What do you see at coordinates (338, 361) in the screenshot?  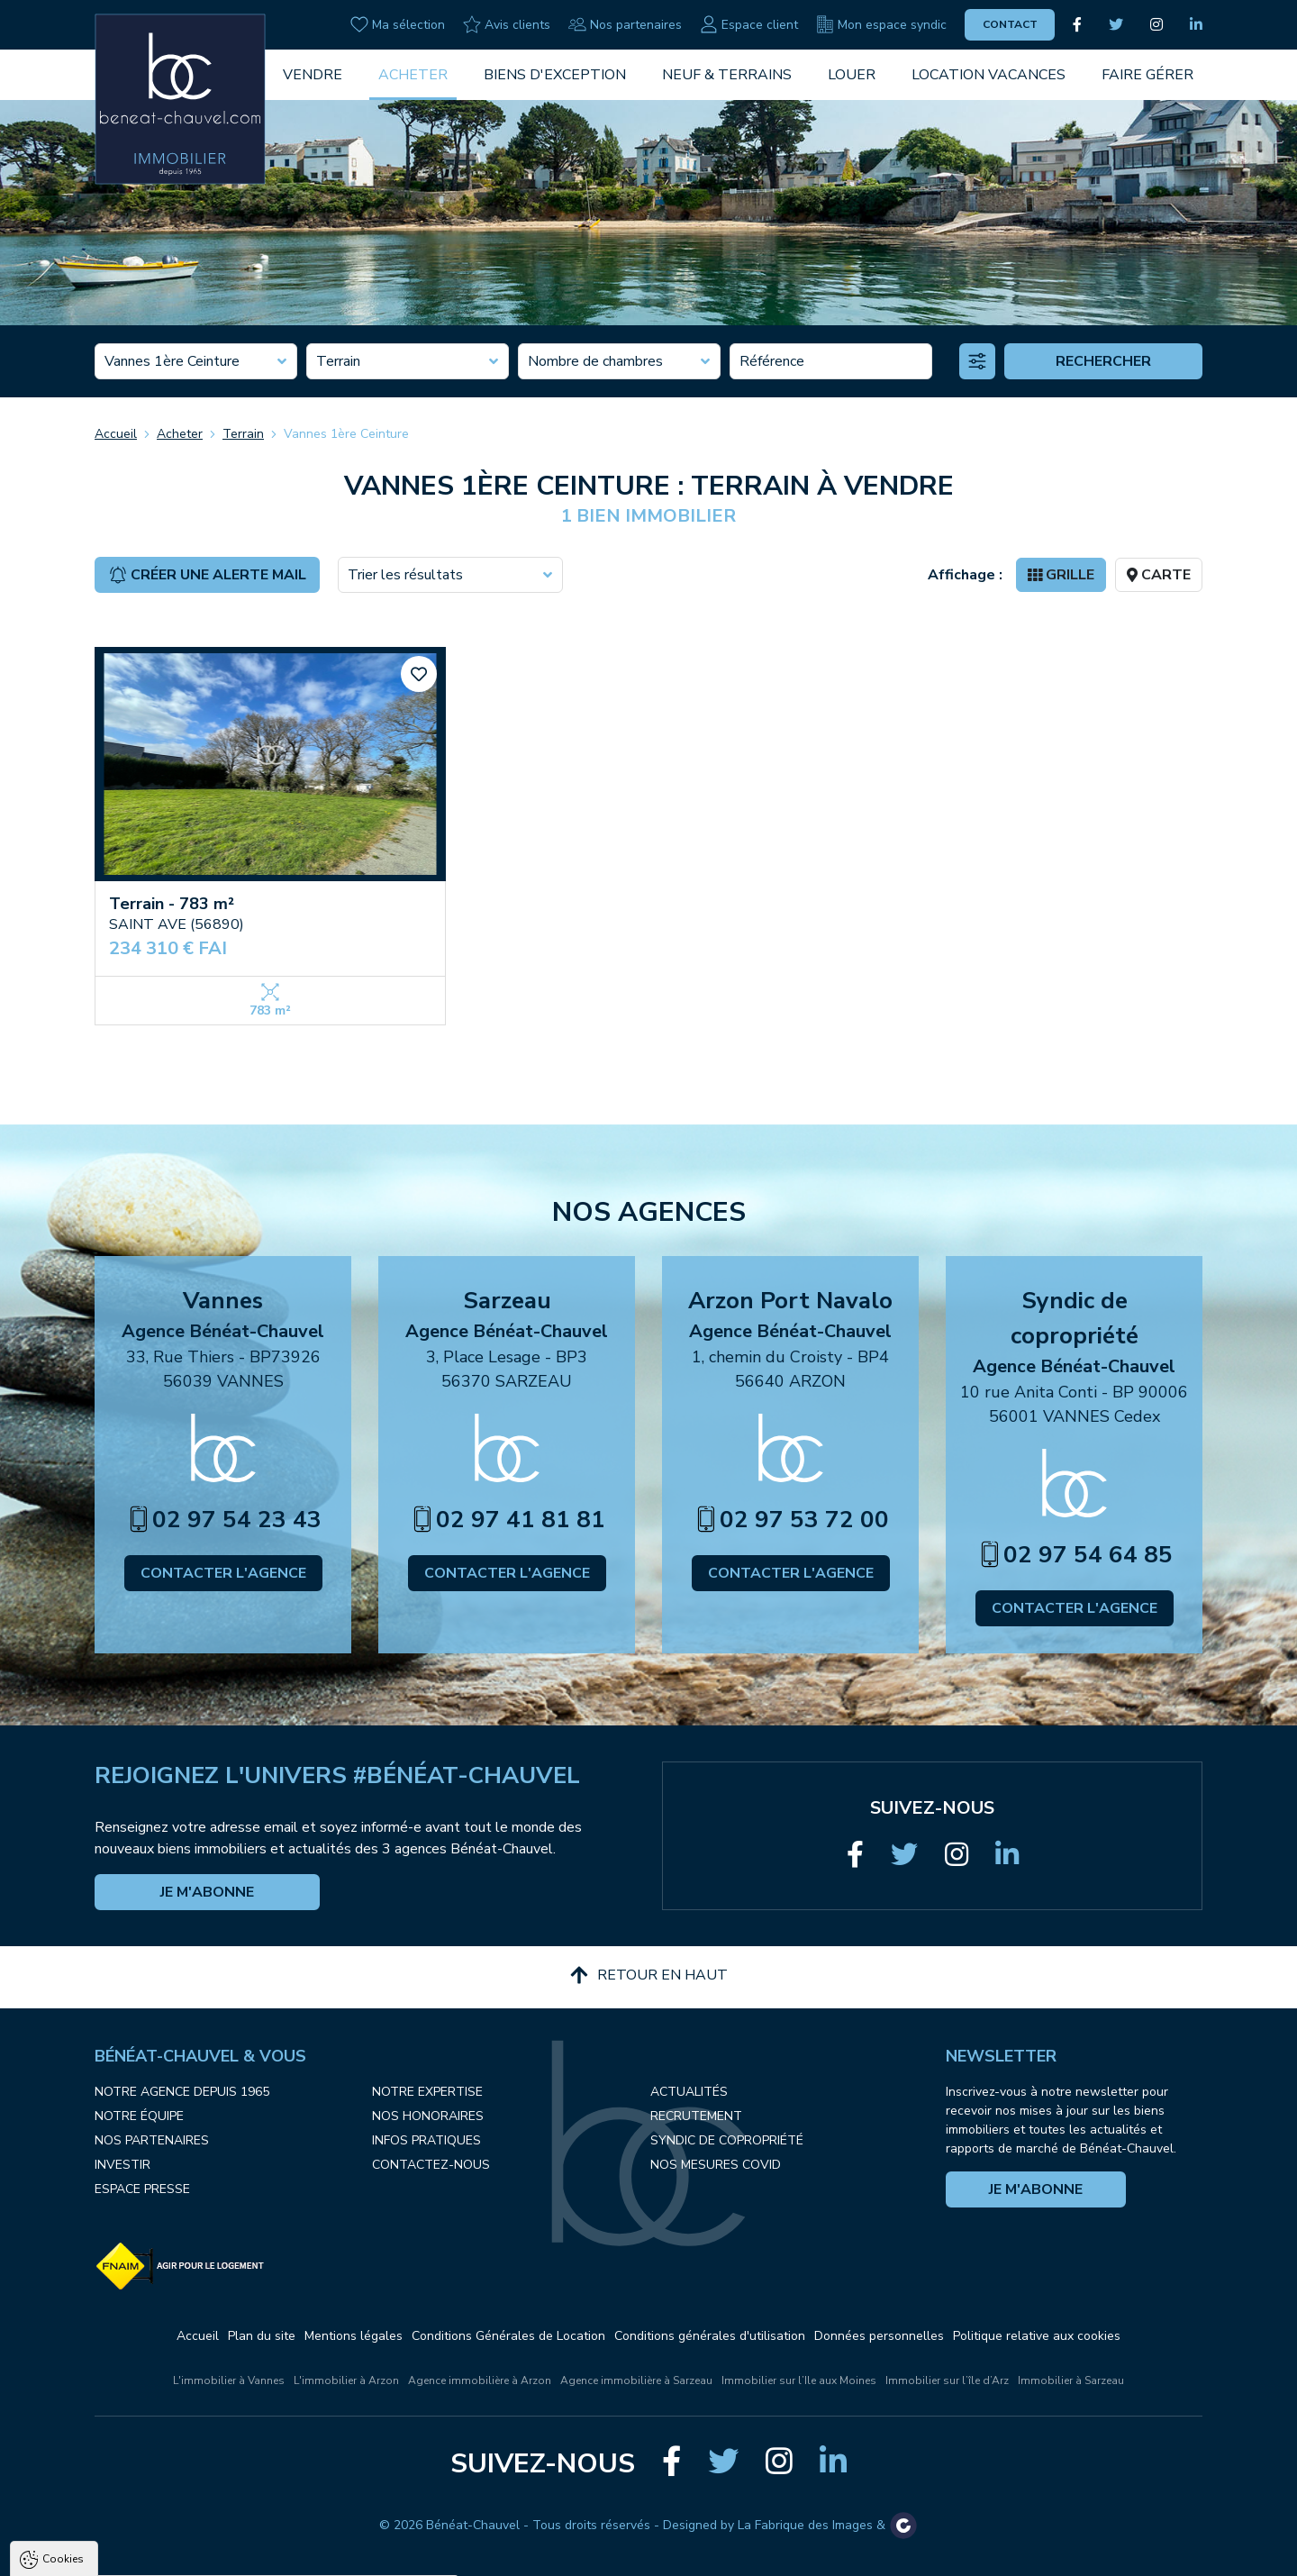 I see `Terrain [textbox]` at bounding box center [338, 361].